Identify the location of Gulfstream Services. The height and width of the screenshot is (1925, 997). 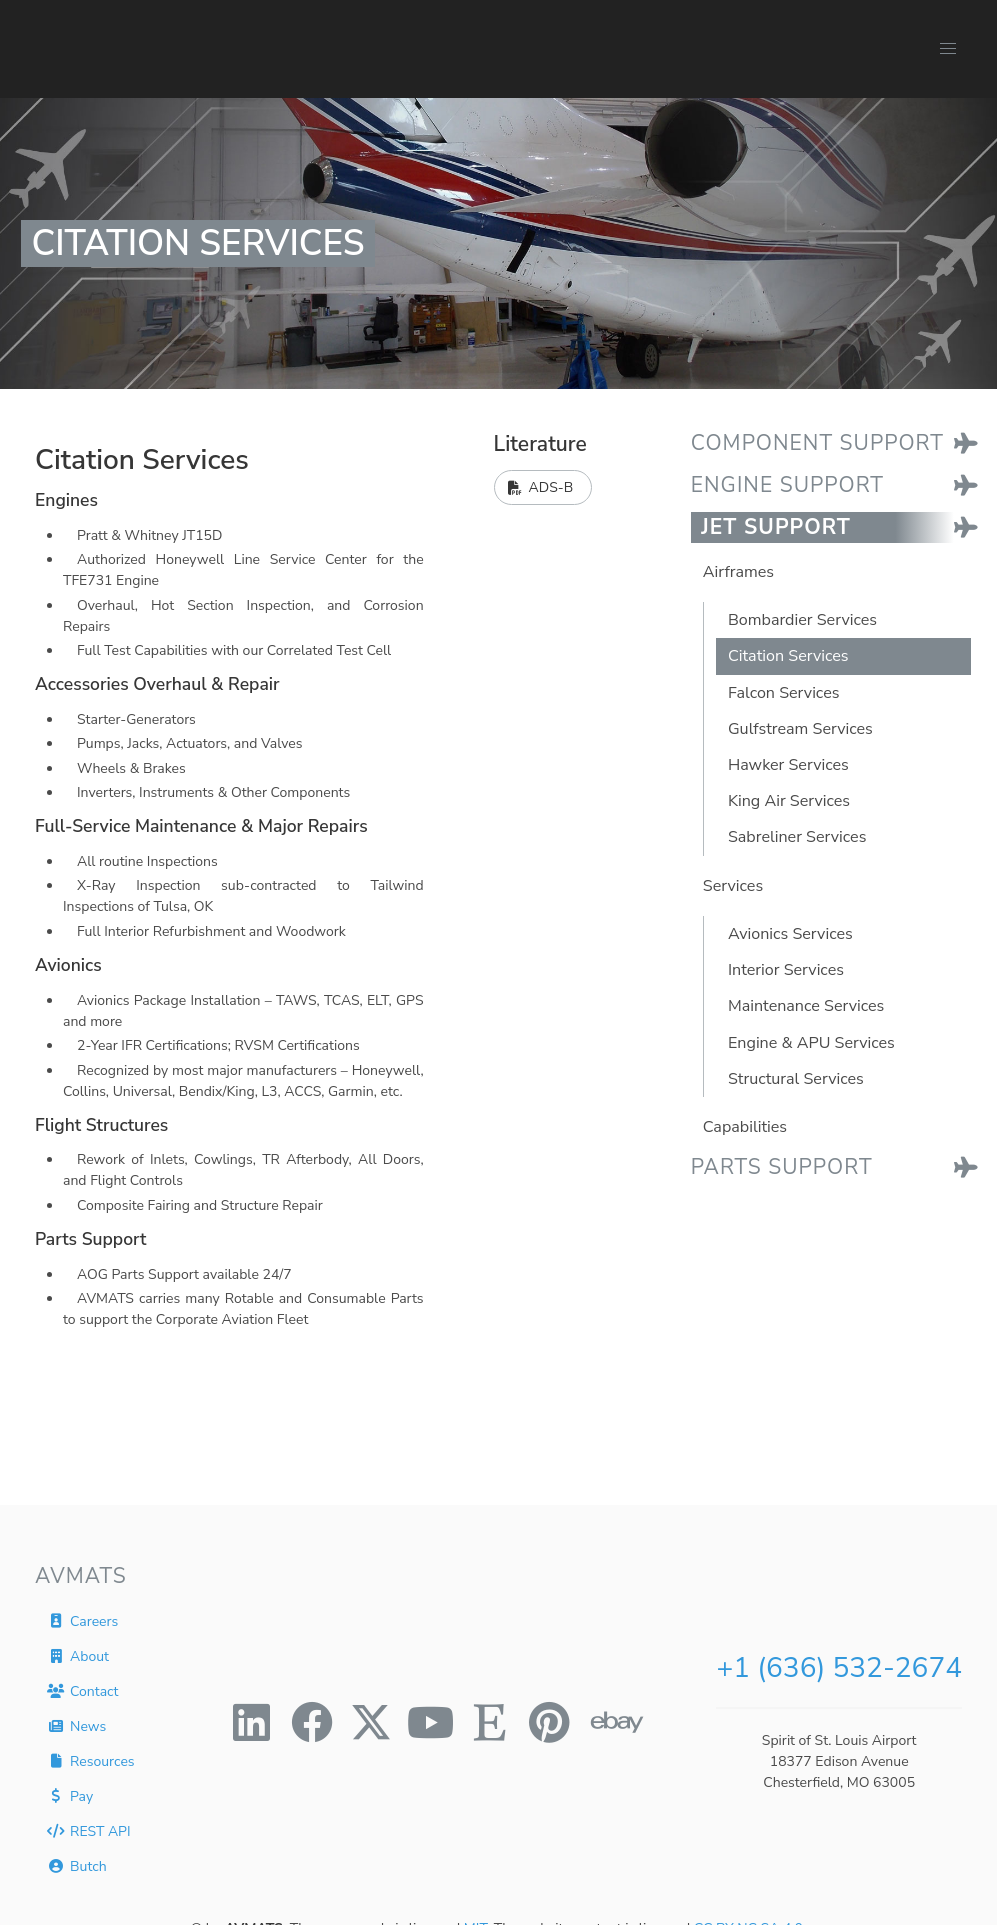
(800, 729).